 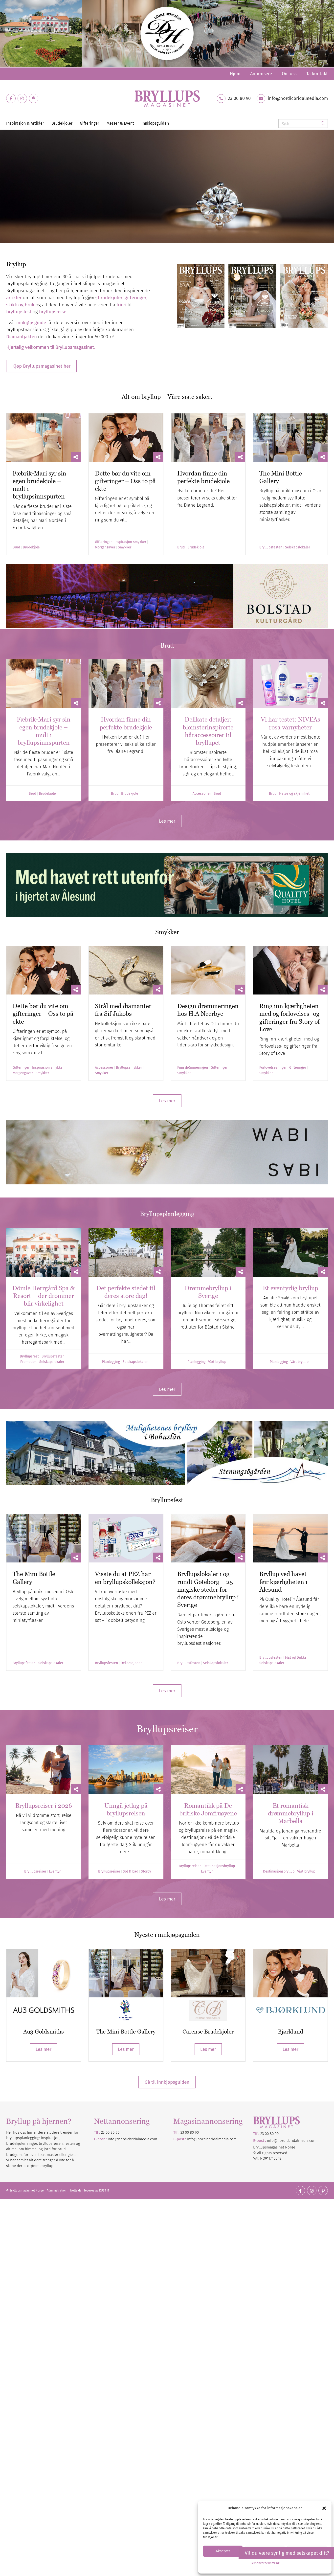 What do you see at coordinates (43, 952) in the screenshot?
I see `Fæbrik-Mari syr sin egen brudekjole – midt i bryllupsinnspurten` at bounding box center [43, 952].